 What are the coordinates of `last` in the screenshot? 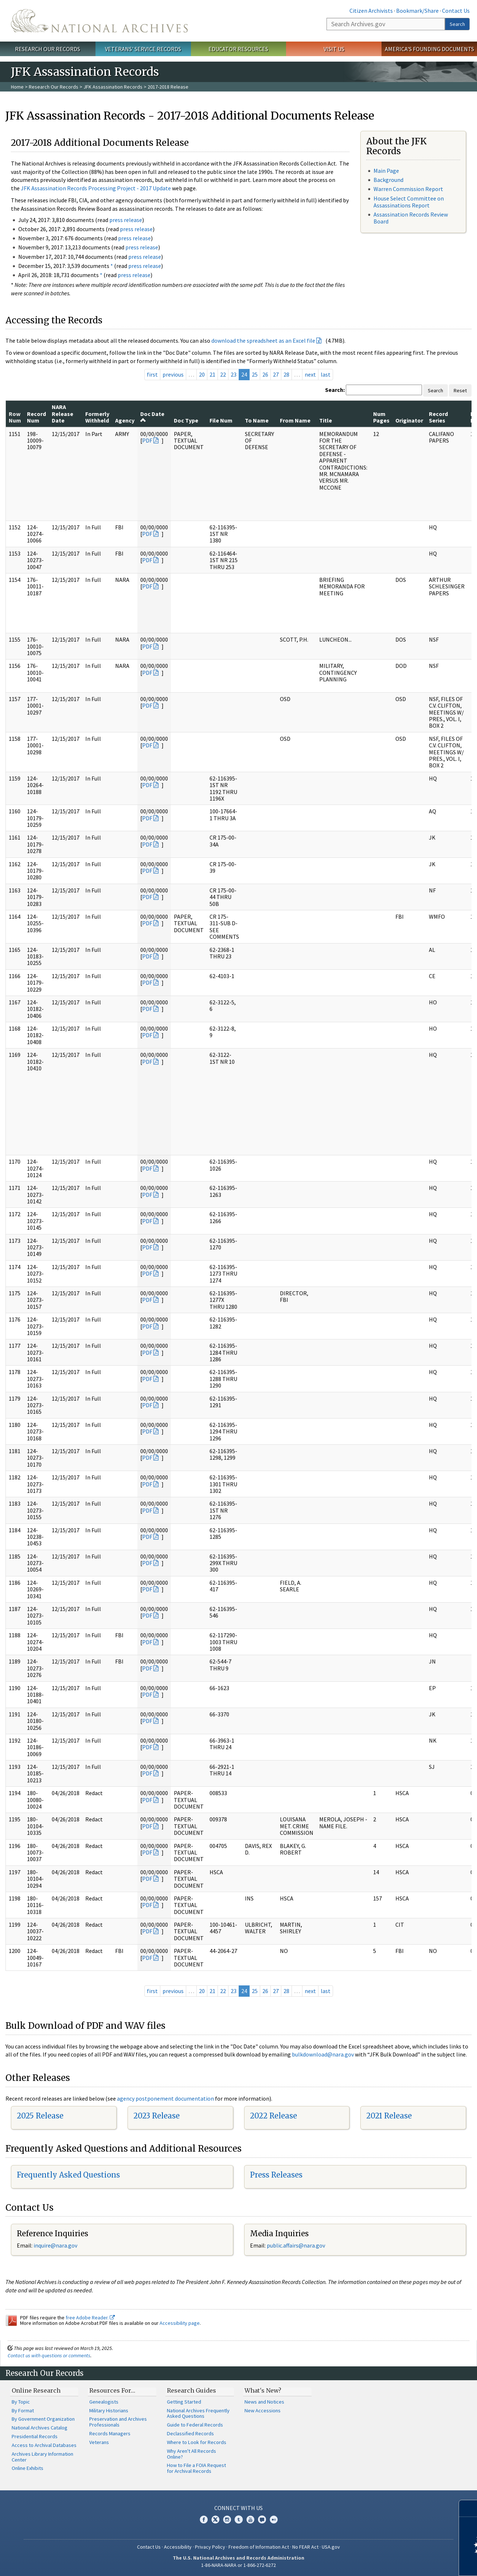 It's located at (326, 374).